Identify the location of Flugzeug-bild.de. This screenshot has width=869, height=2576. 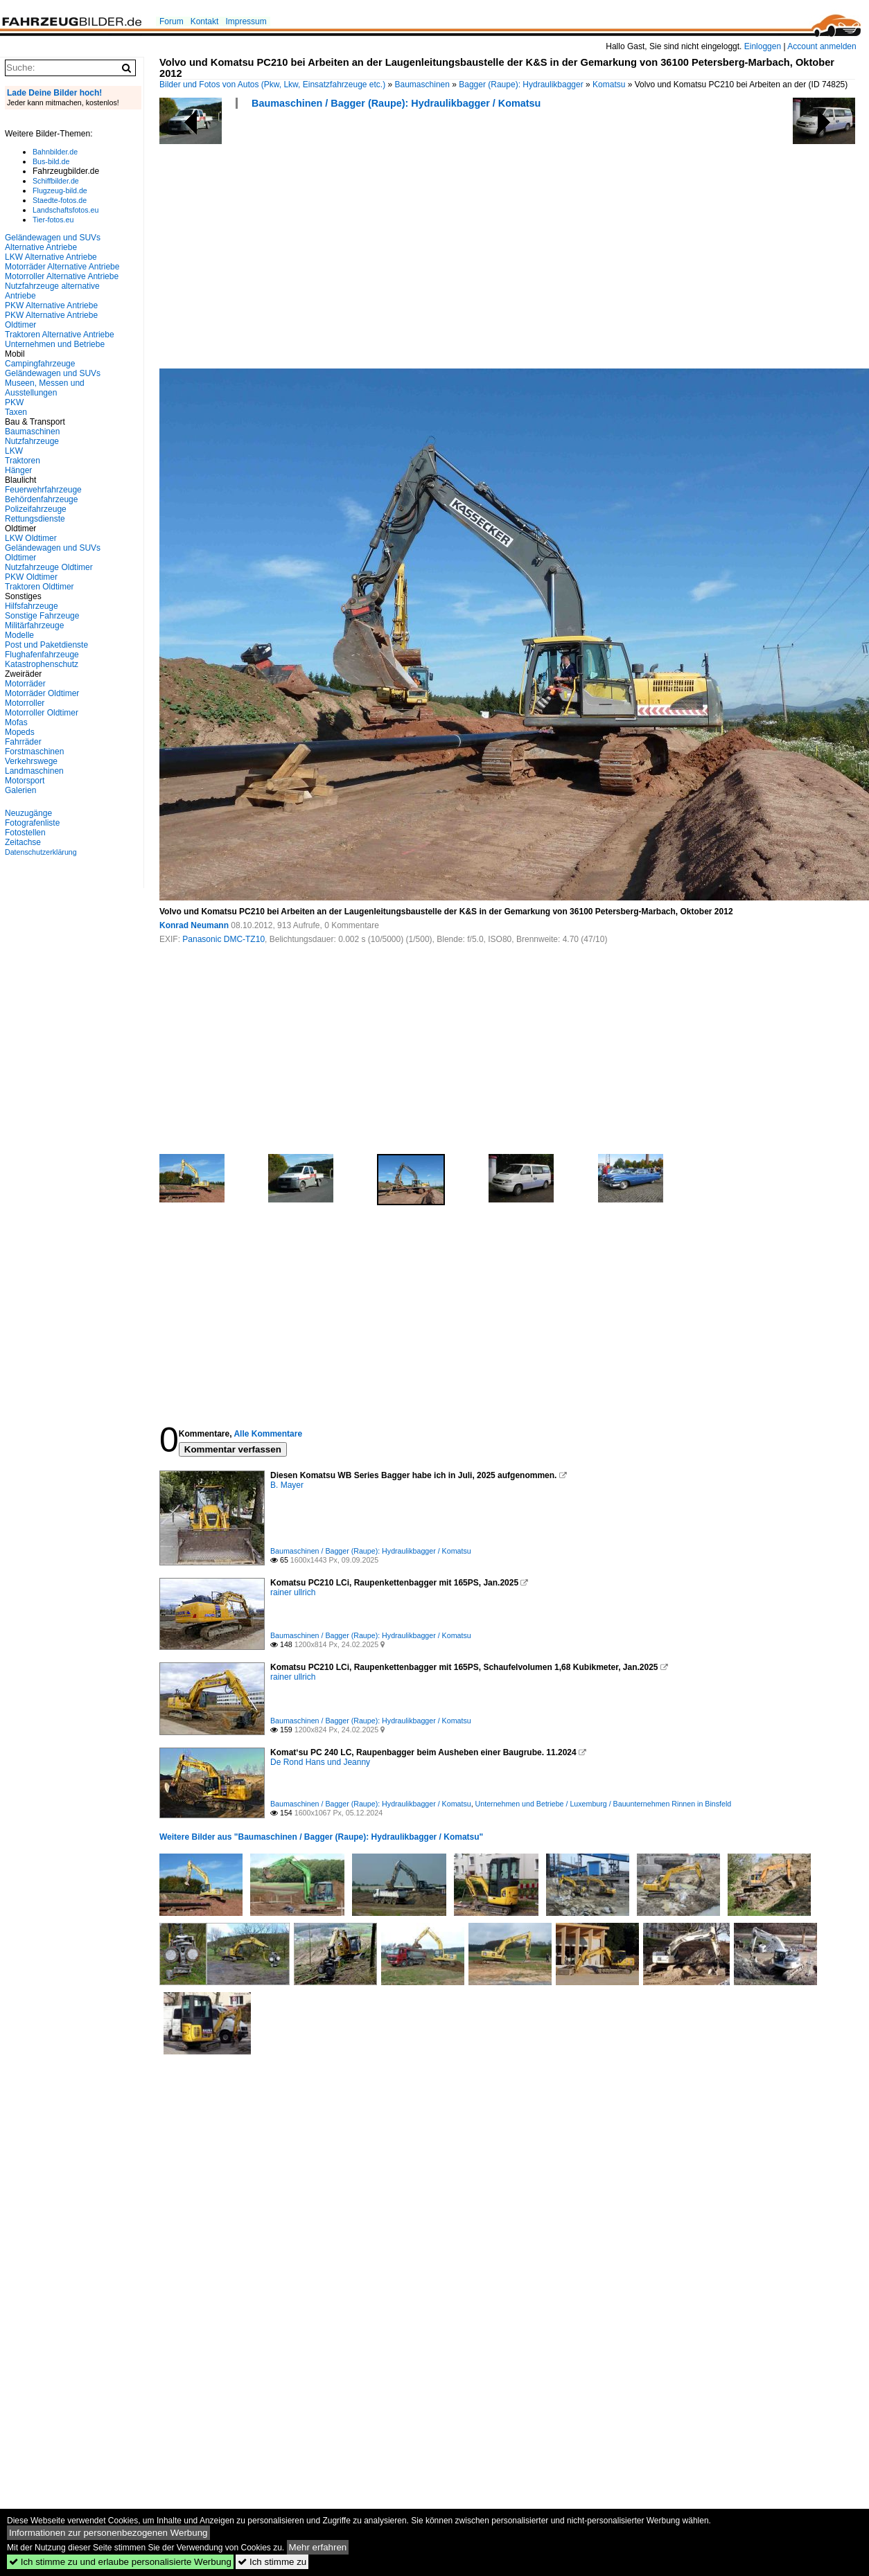
(60, 190).